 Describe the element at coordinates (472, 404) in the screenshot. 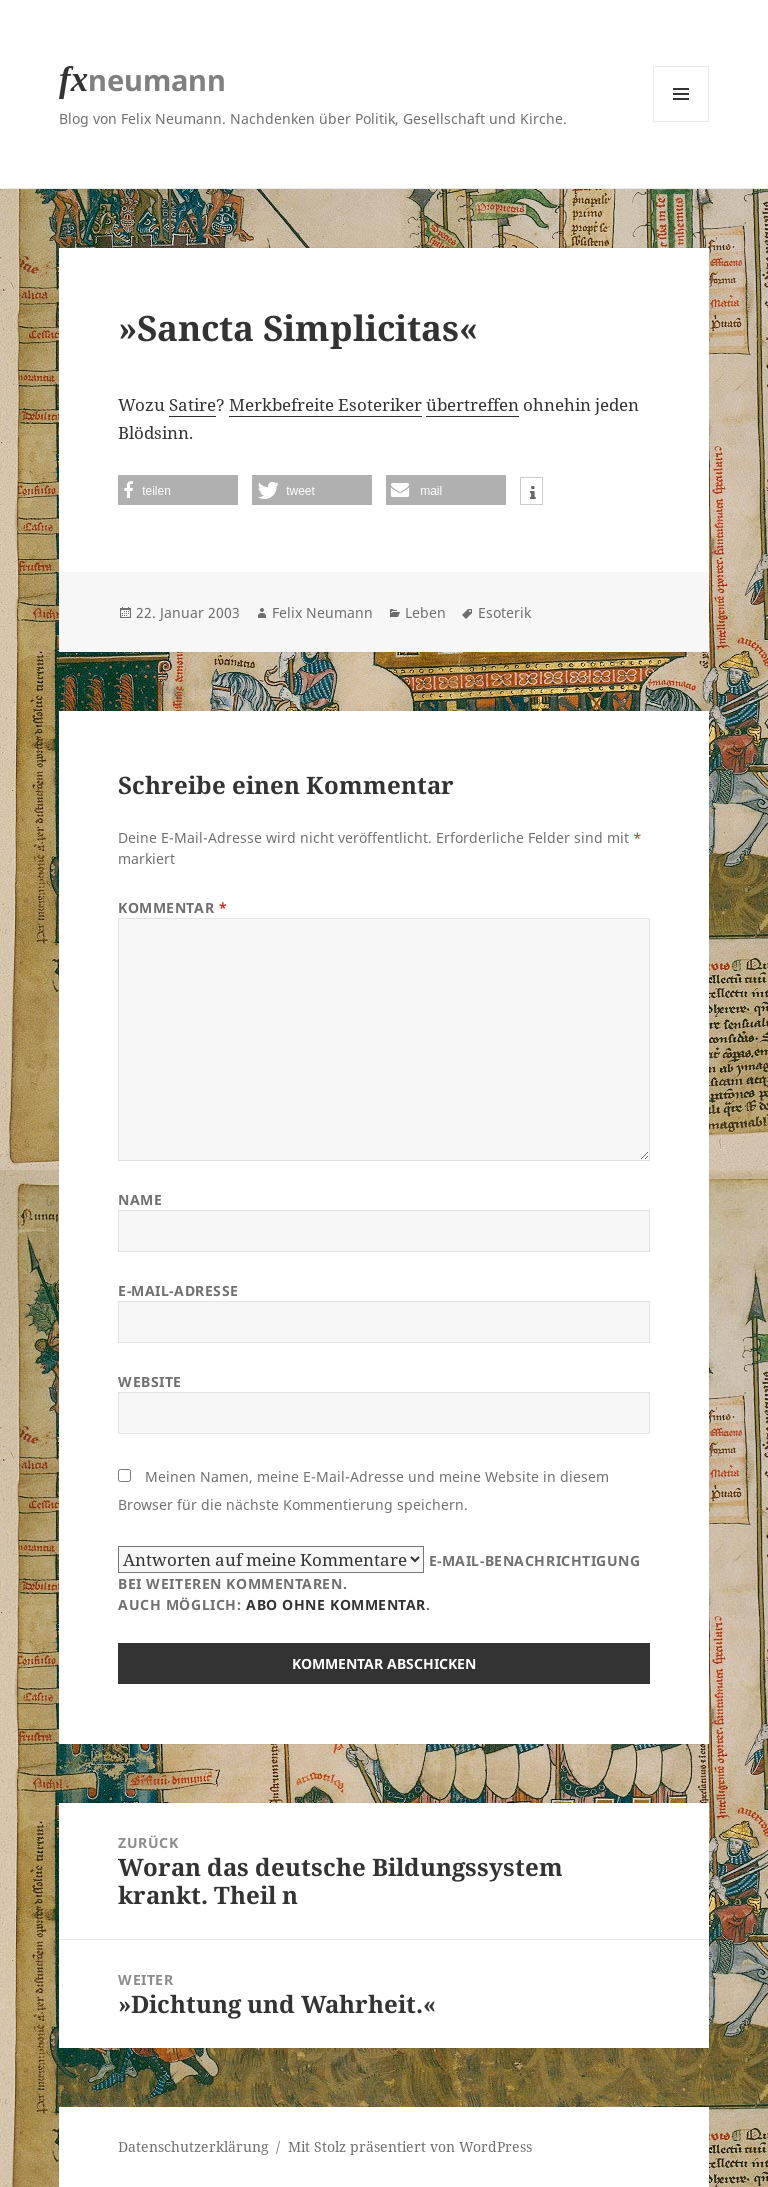

I see `übertreffen` at that location.